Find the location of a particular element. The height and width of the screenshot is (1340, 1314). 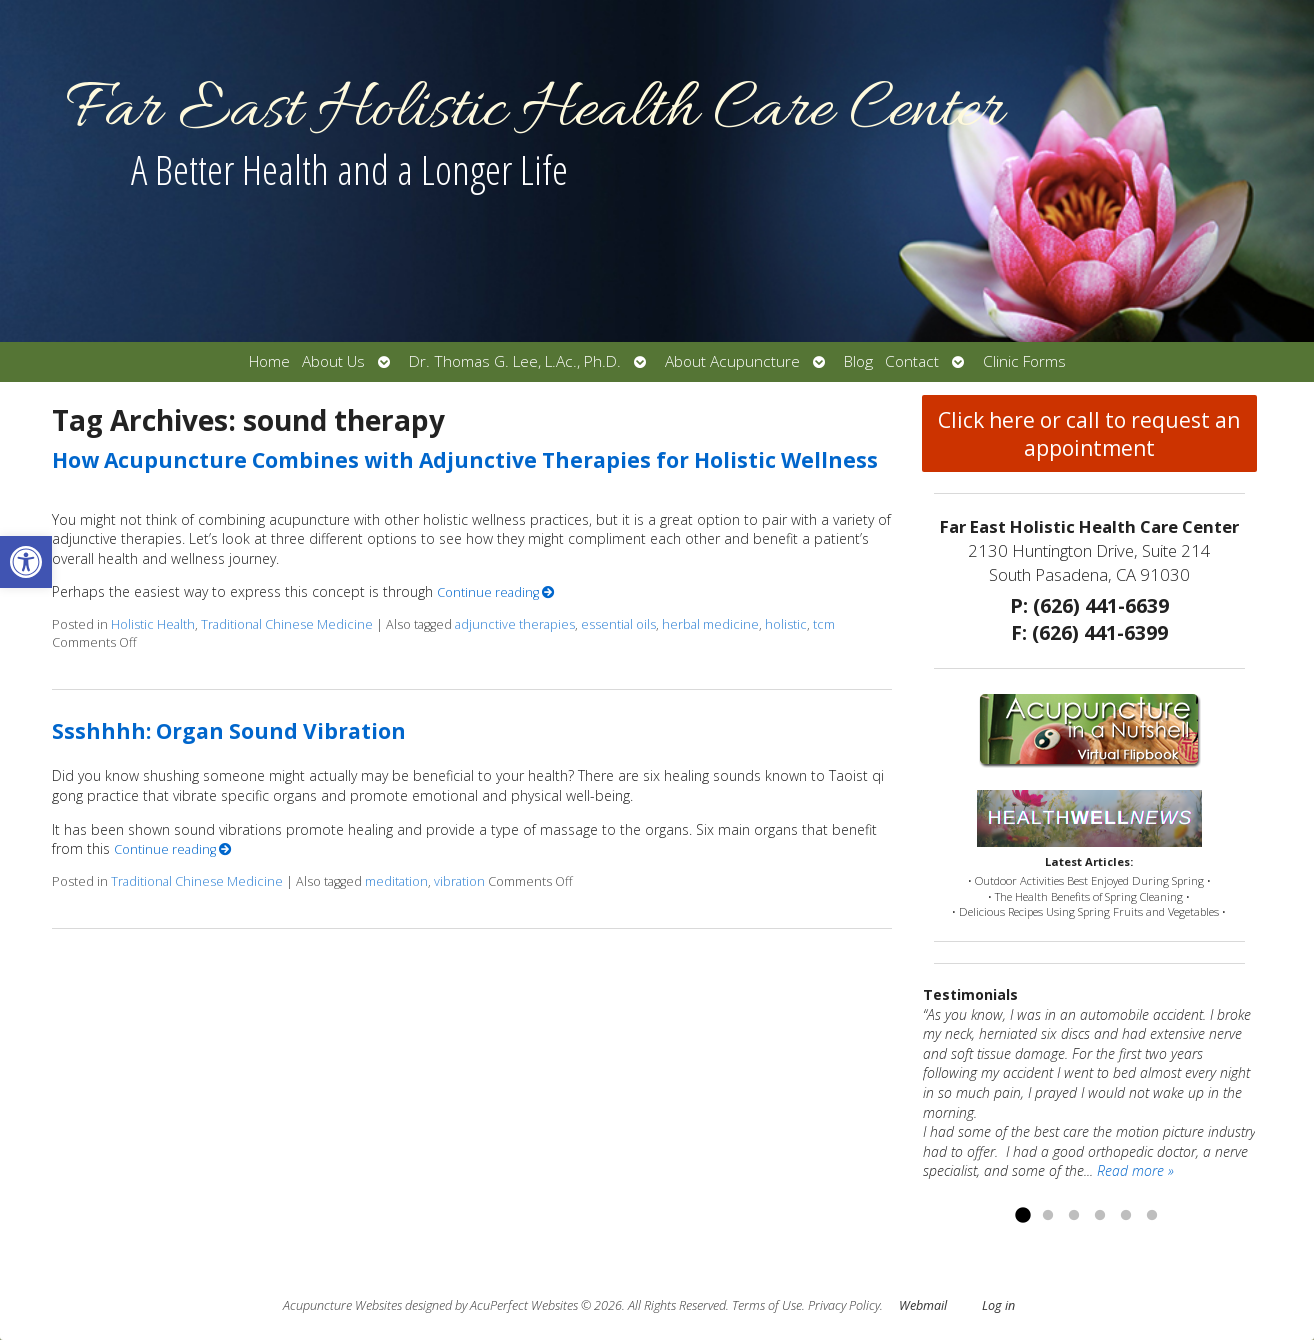

Read more » is located at coordinates (1135, 1170).